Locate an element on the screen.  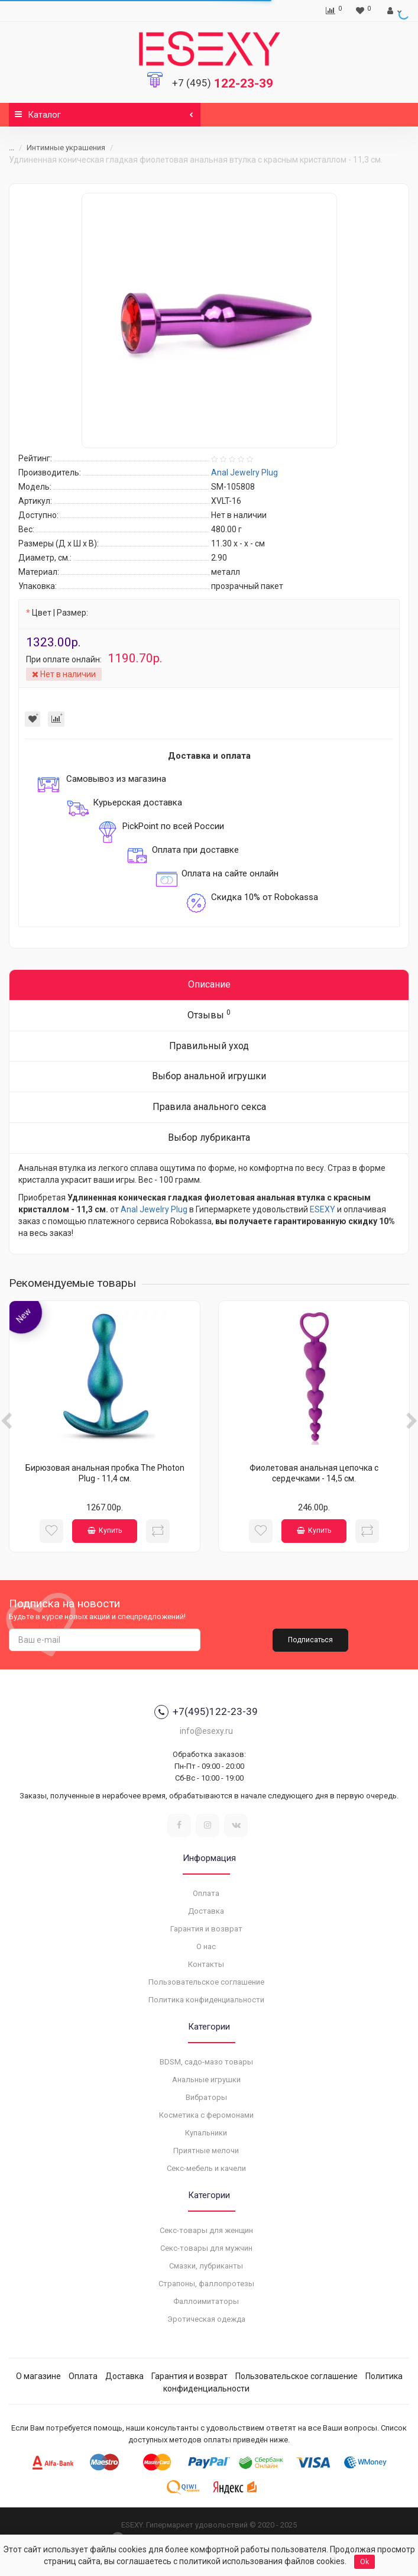
Описание is located at coordinates (209, 984).